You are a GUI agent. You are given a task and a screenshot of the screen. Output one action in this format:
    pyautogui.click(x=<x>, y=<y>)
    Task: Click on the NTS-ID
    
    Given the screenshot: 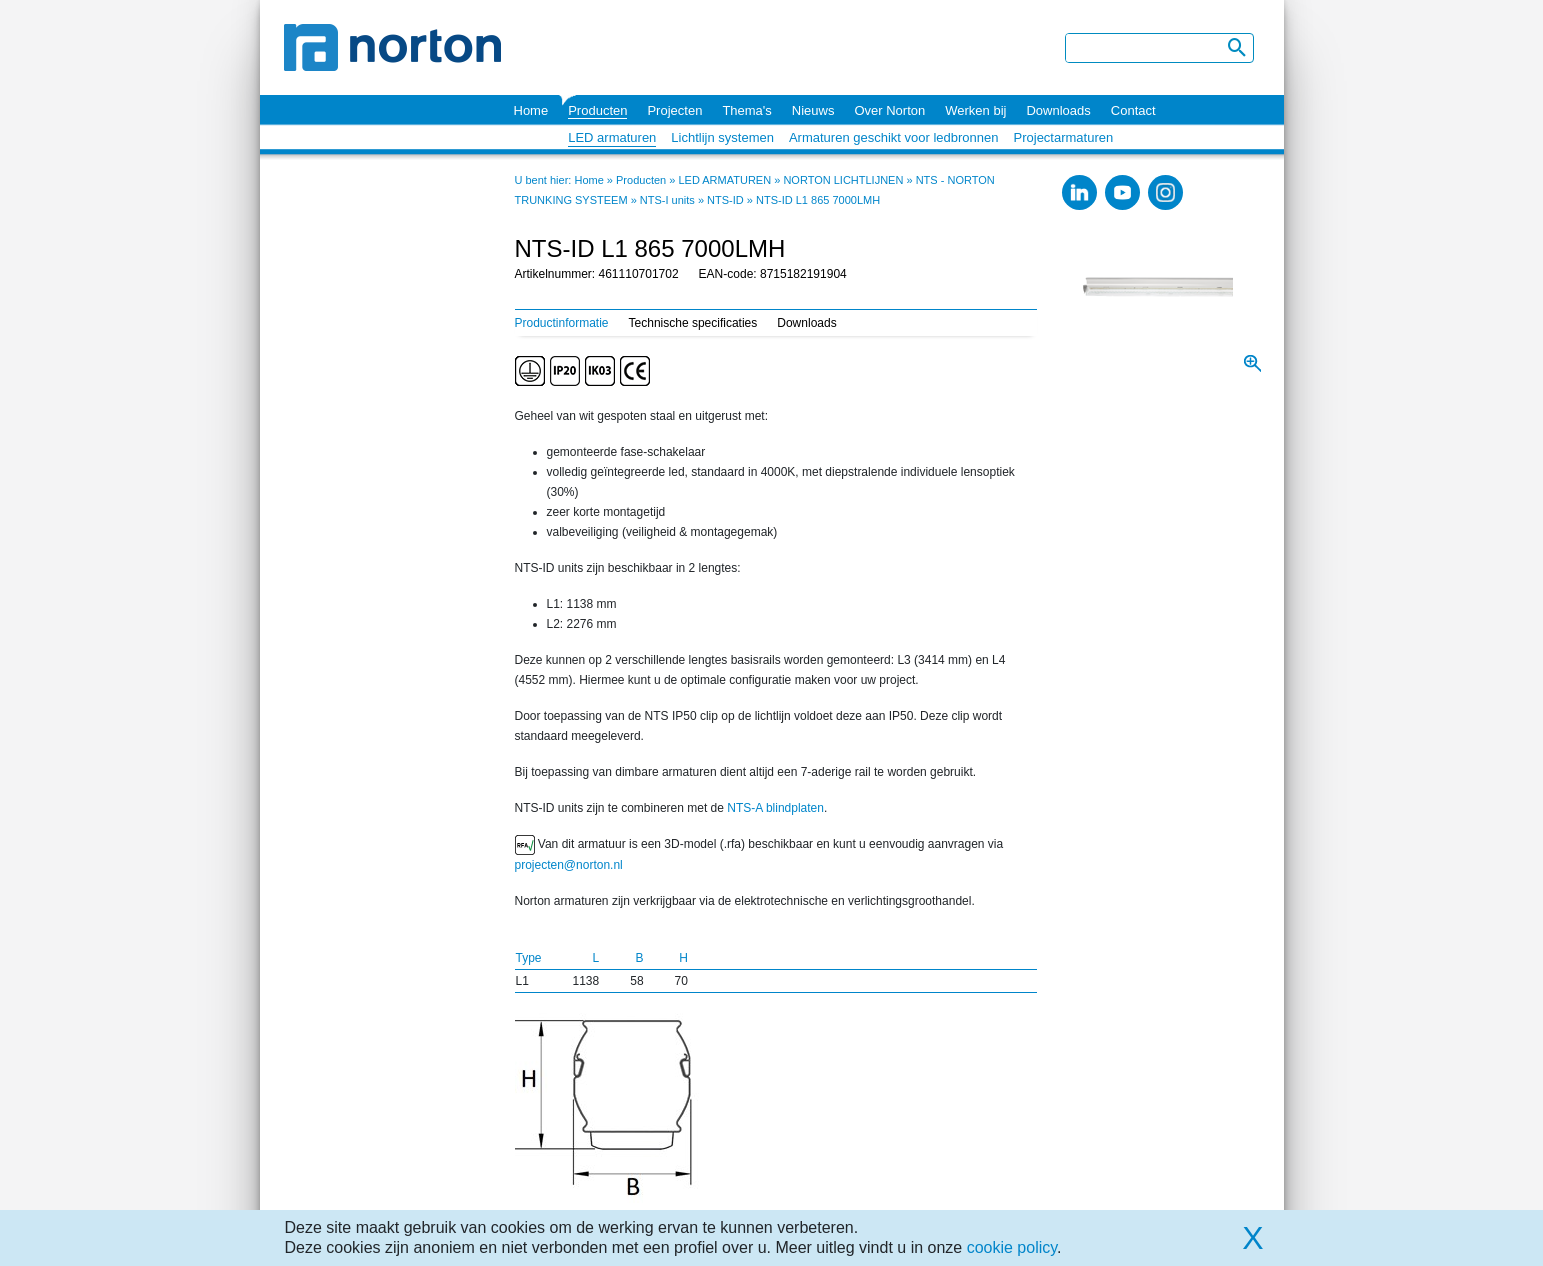 What is the action you would take?
    pyautogui.click(x=725, y=200)
    